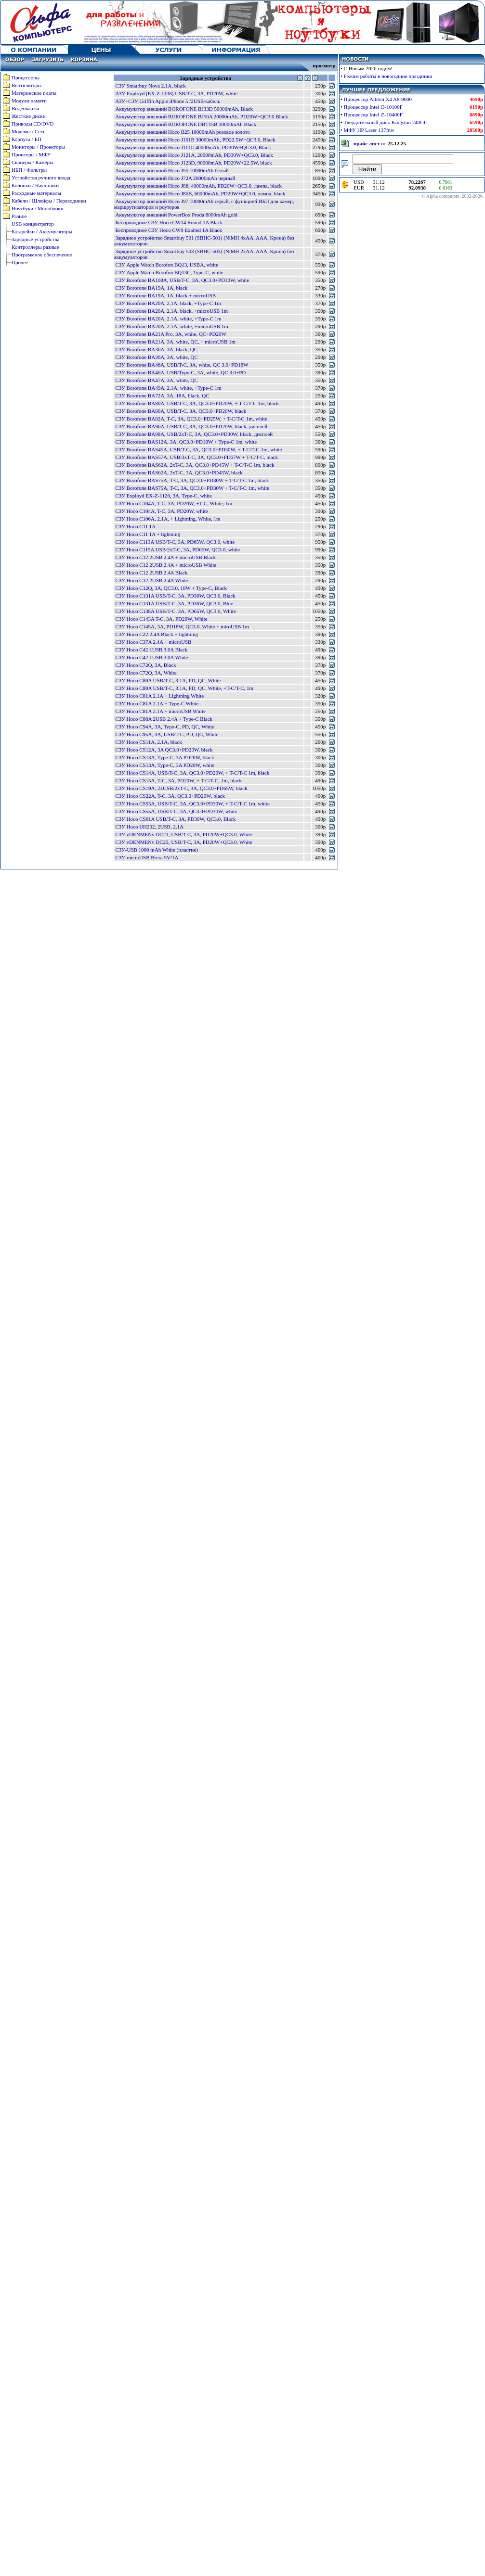 The width and height of the screenshot is (485, 2576). Describe the element at coordinates (166, 734) in the screenshot. I see `СЗУ Hoco C95A, 3A, USB/T-C, PD, QC, White` at that location.